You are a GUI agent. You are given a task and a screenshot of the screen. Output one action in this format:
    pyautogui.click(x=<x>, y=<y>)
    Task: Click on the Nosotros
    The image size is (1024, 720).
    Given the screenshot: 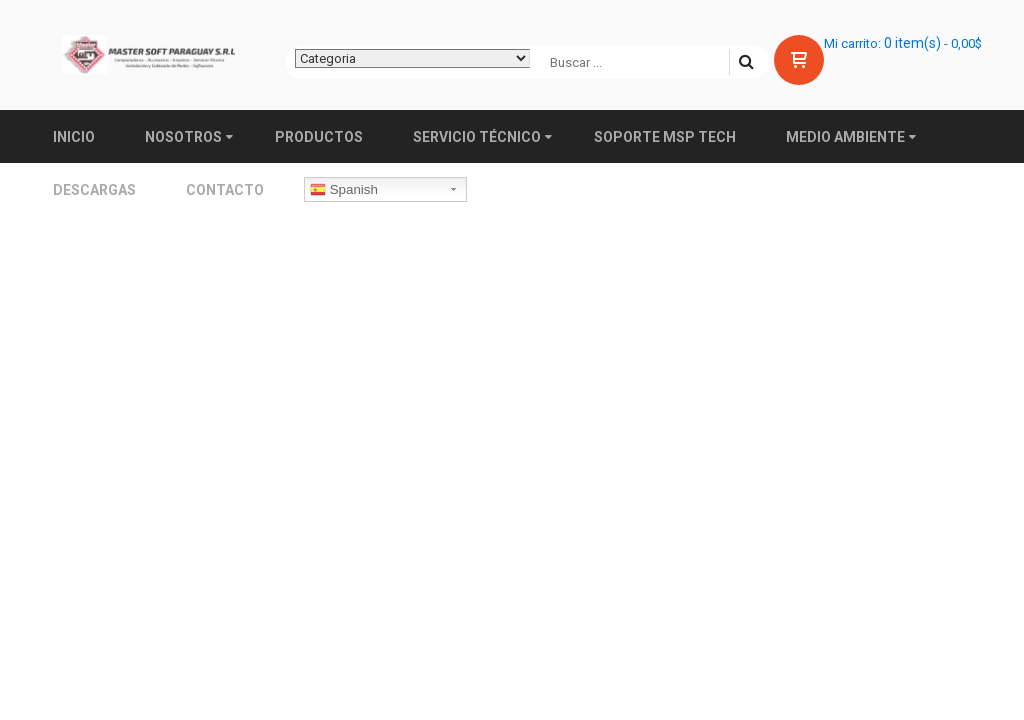 What is the action you would take?
    pyautogui.click(x=183, y=137)
    